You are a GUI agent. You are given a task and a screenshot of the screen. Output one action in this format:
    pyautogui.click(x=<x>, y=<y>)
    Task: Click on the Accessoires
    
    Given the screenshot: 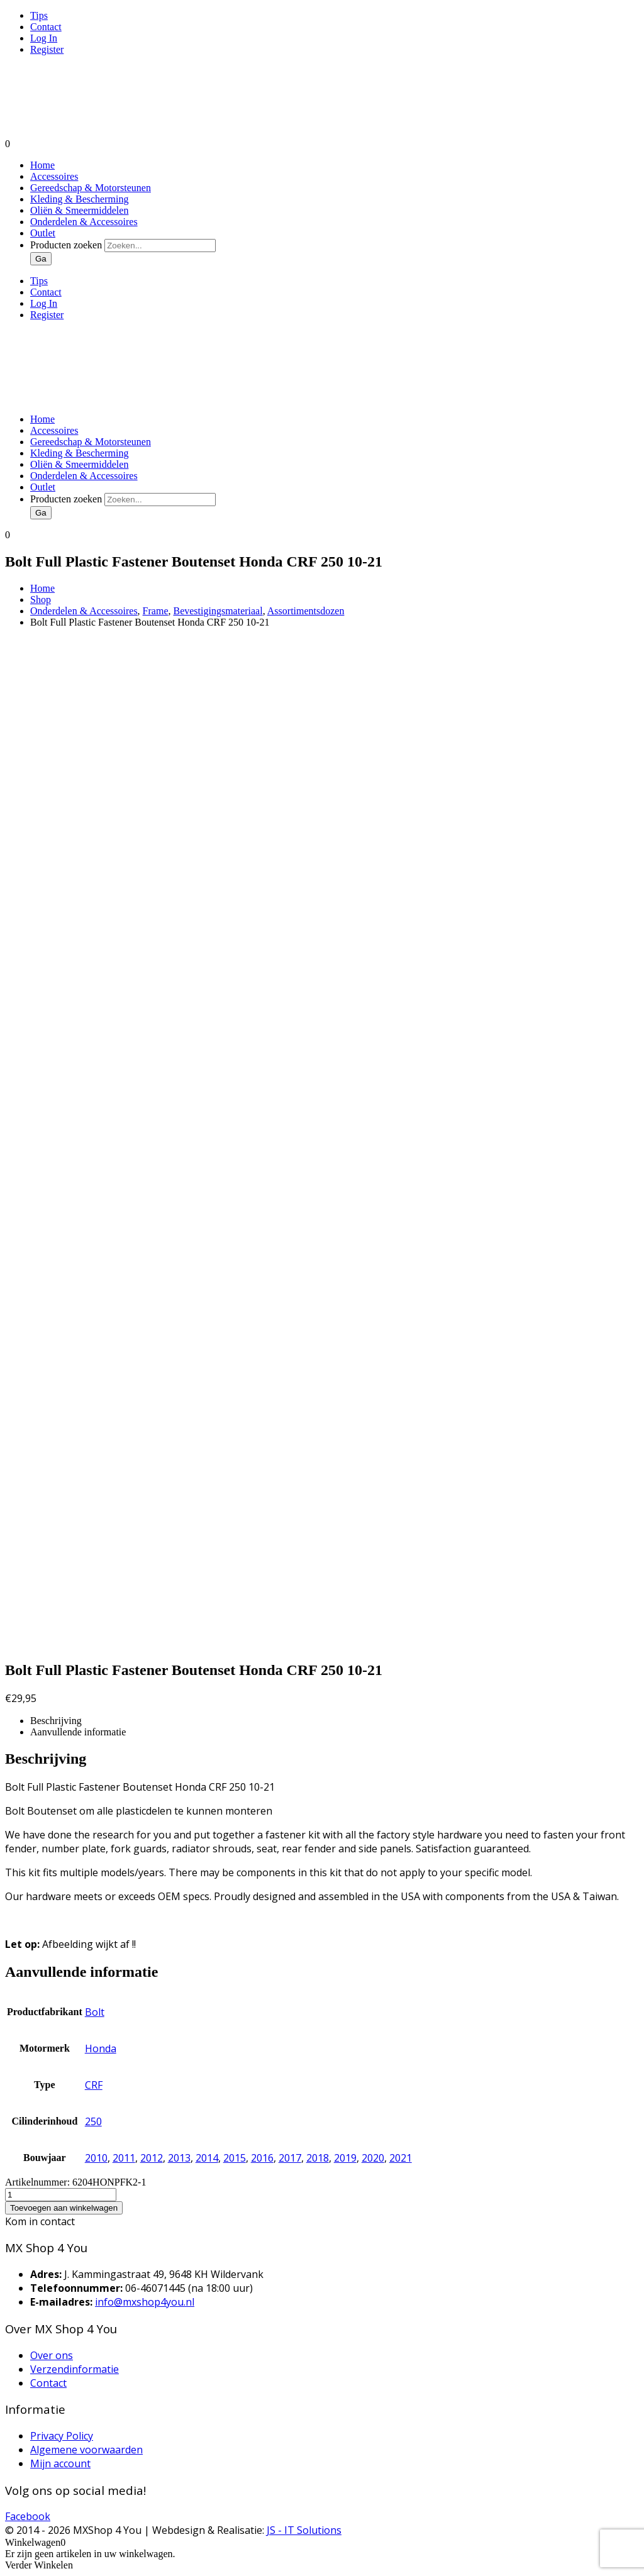 What is the action you would take?
    pyautogui.click(x=54, y=176)
    